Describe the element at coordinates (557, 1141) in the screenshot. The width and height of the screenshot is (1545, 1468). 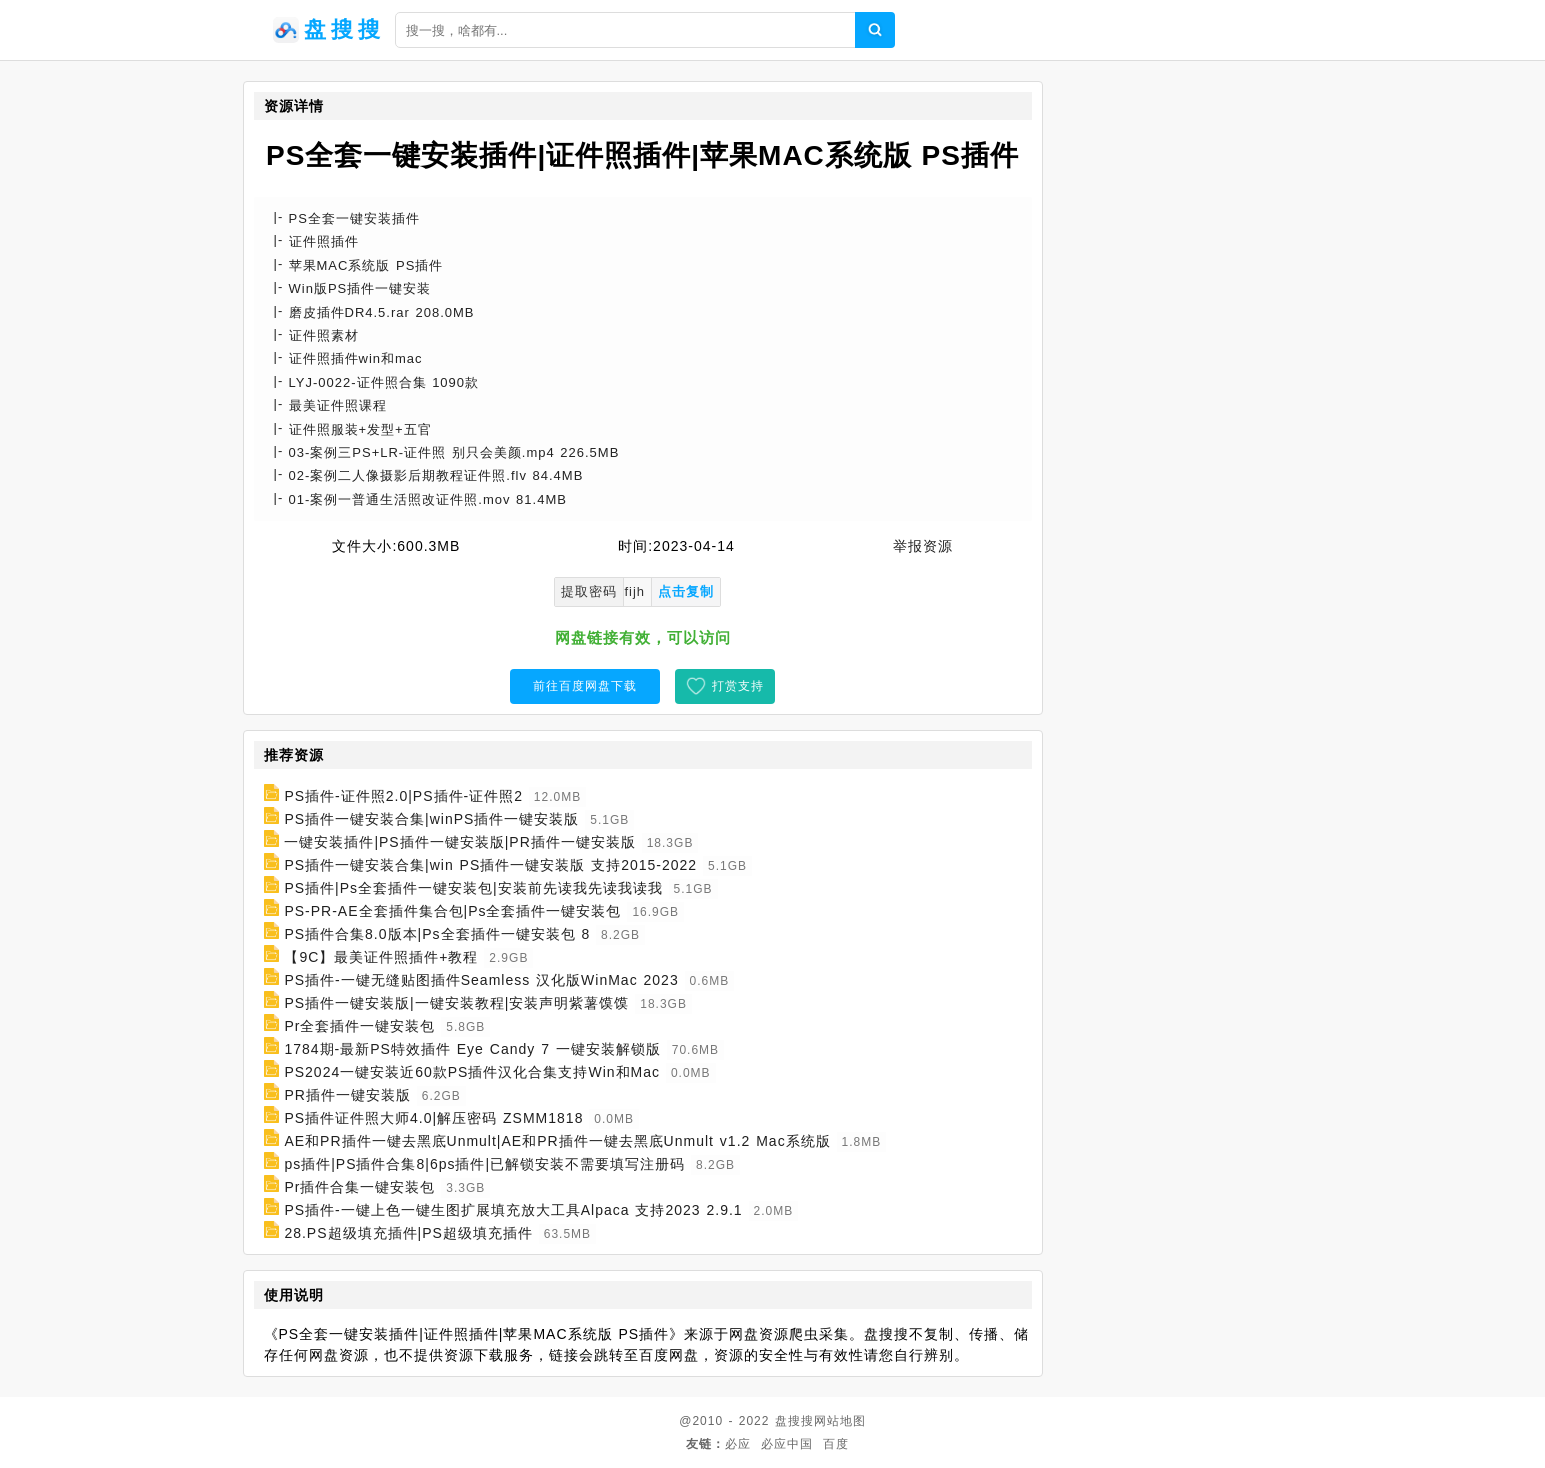
I see `AE和PR插件一键去黑底Unmult|AE和PR插件一键去黑底Unmult v1.2 Mac系统版` at that location.